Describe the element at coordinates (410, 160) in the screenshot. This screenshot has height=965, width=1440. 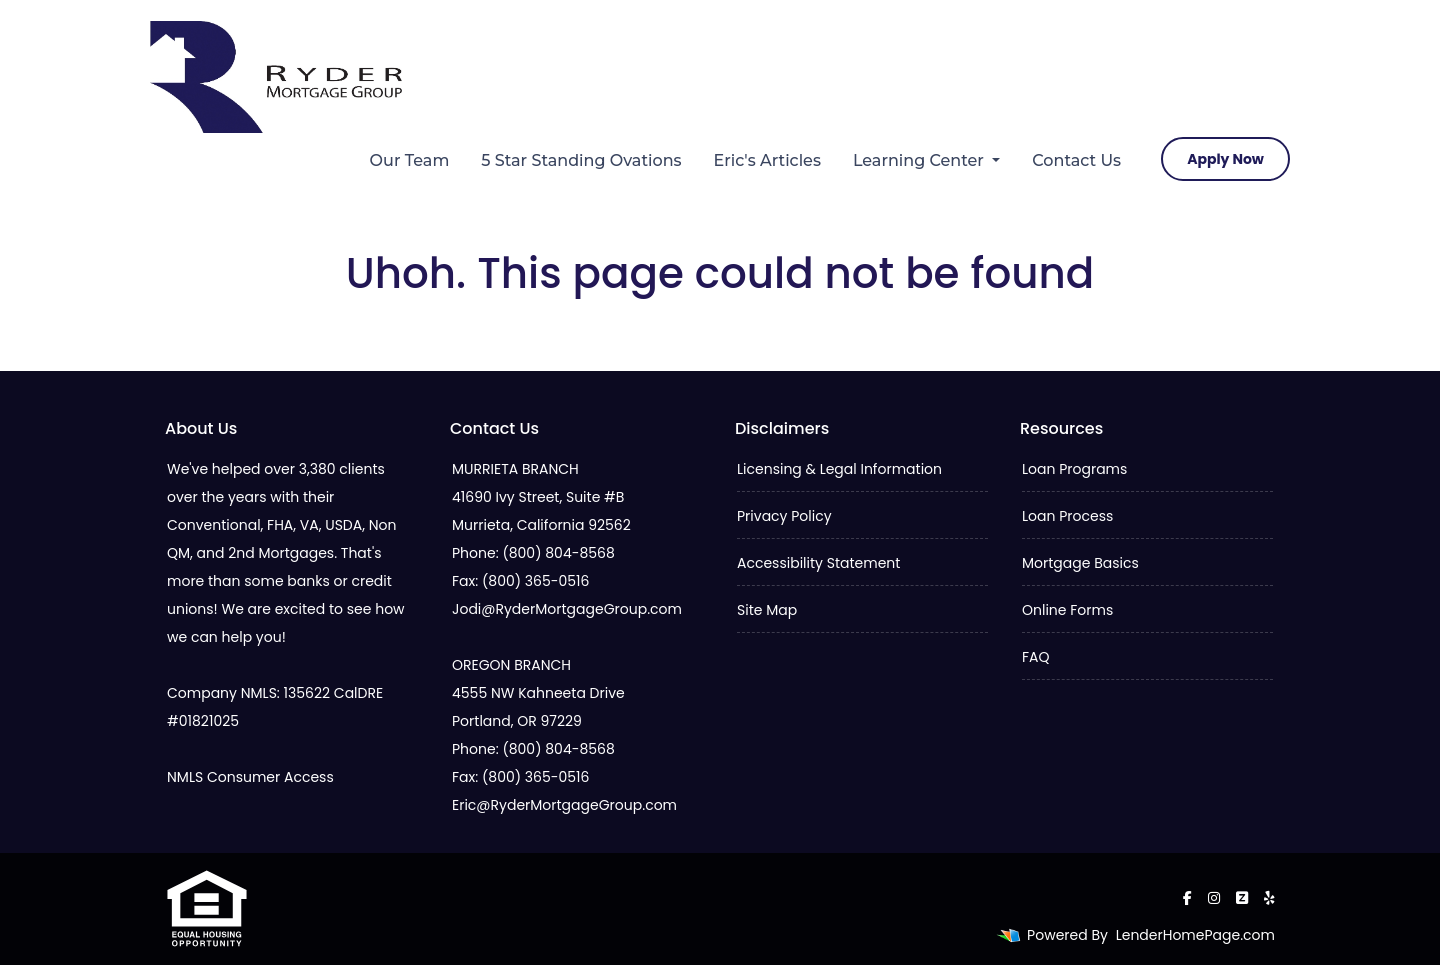
I see `Our Team` at that location.